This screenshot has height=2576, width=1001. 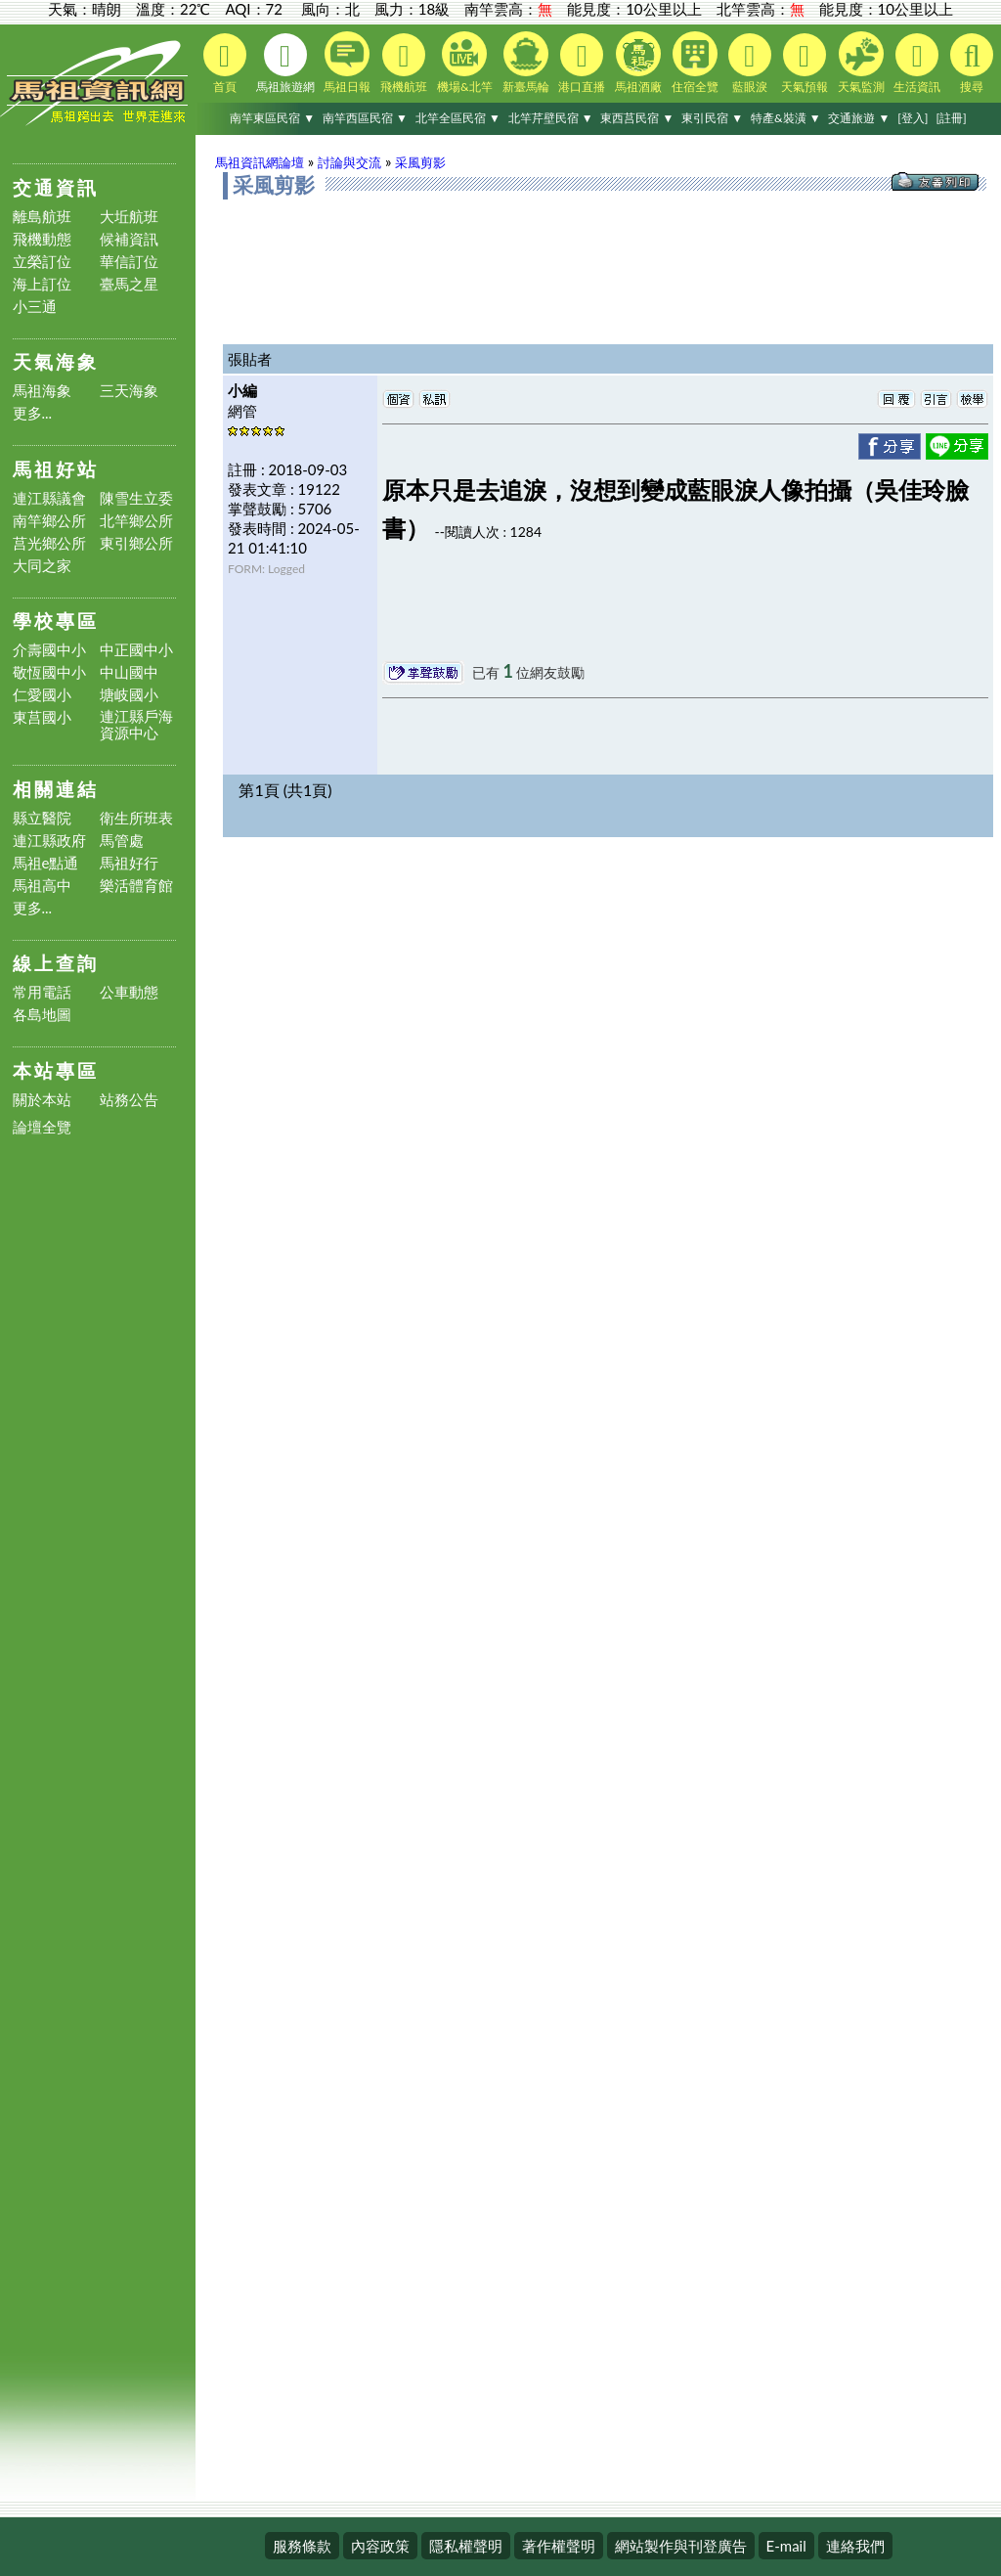 What do you see at coordinates (42, 1014) in the screenshot?
I see `各島地圖` at bounding box center [42, 1014].